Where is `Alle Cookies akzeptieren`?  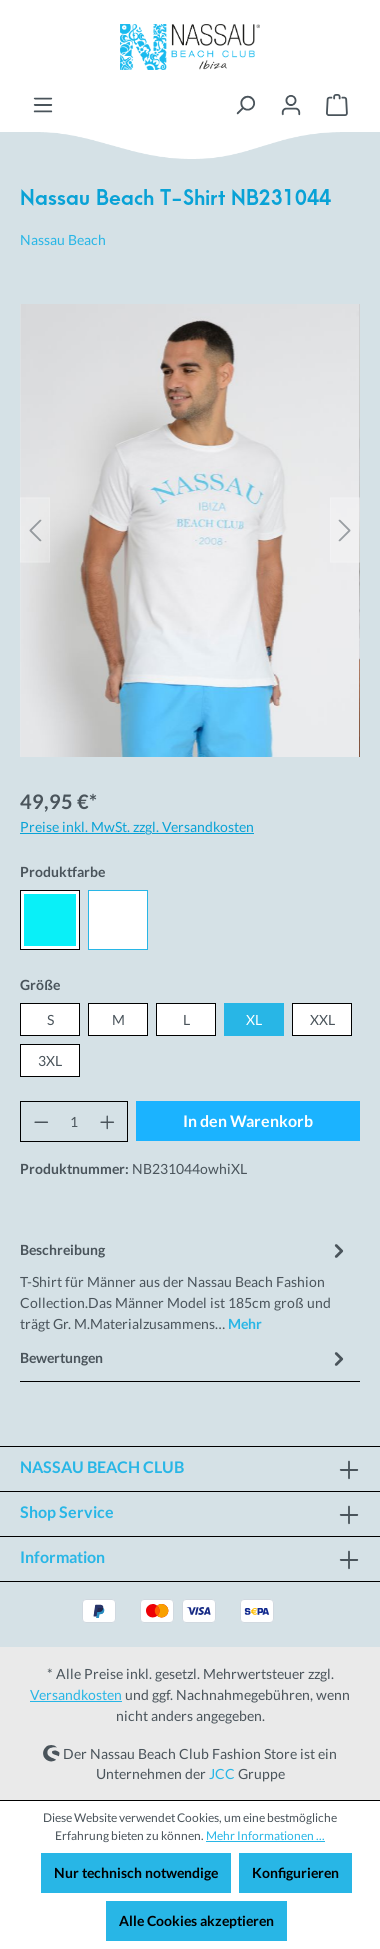
Alle Cookies akzeptieren is located at coordinates (196, 1920).